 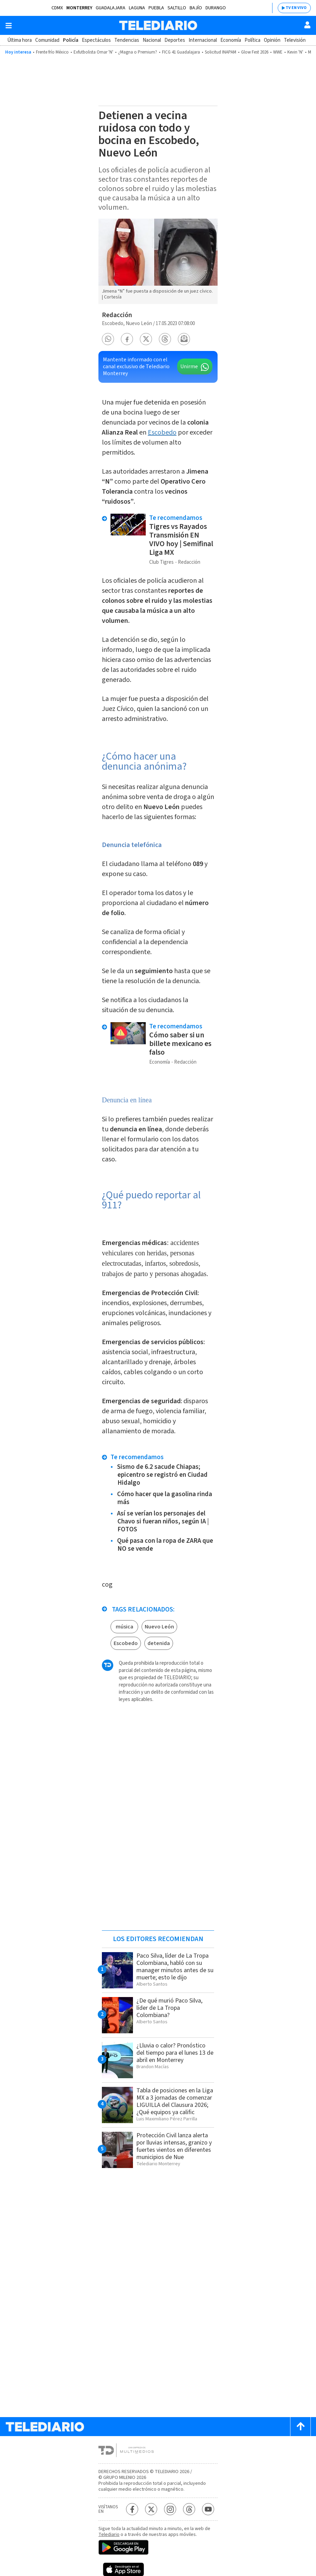 I want to click on Policía, so click(x=70, y=40).